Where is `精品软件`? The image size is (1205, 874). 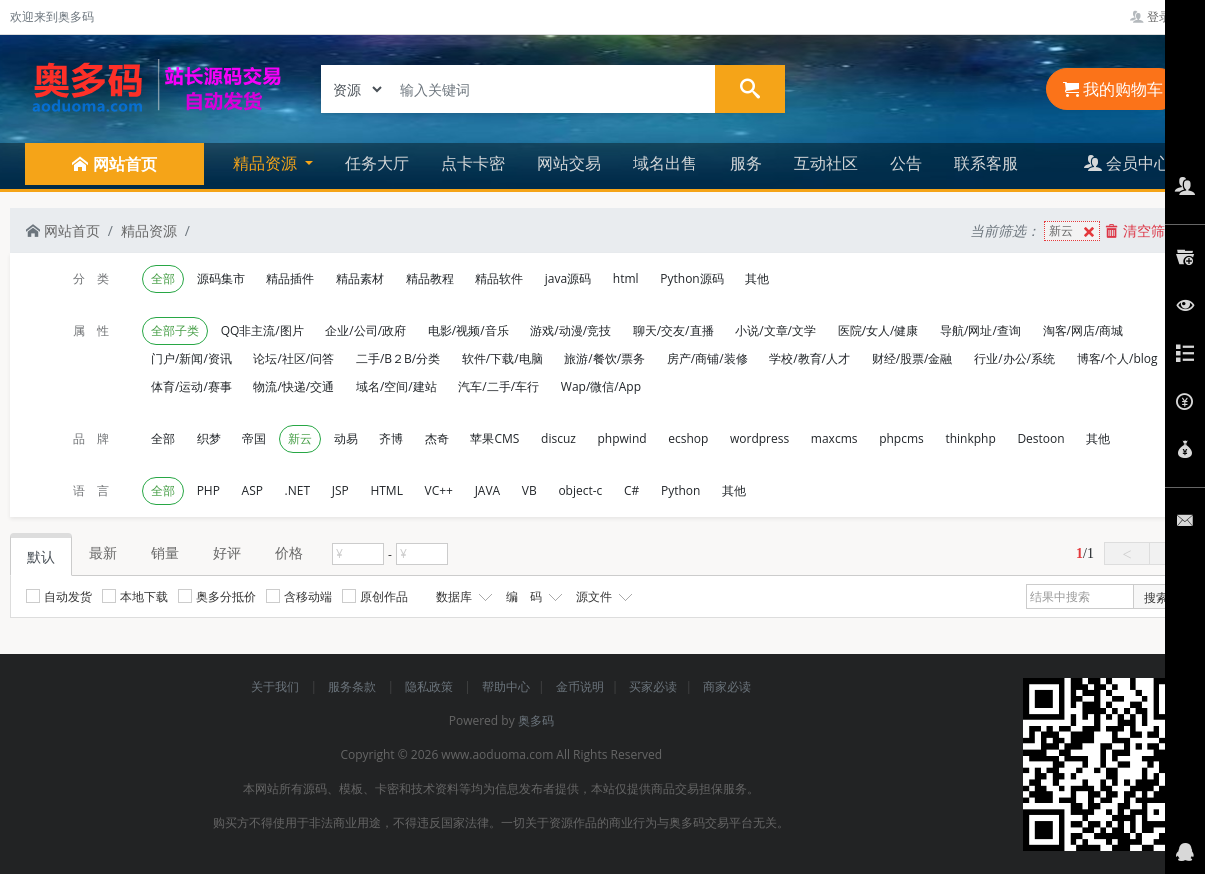
精品软件 is located at coordinates (499, 278).